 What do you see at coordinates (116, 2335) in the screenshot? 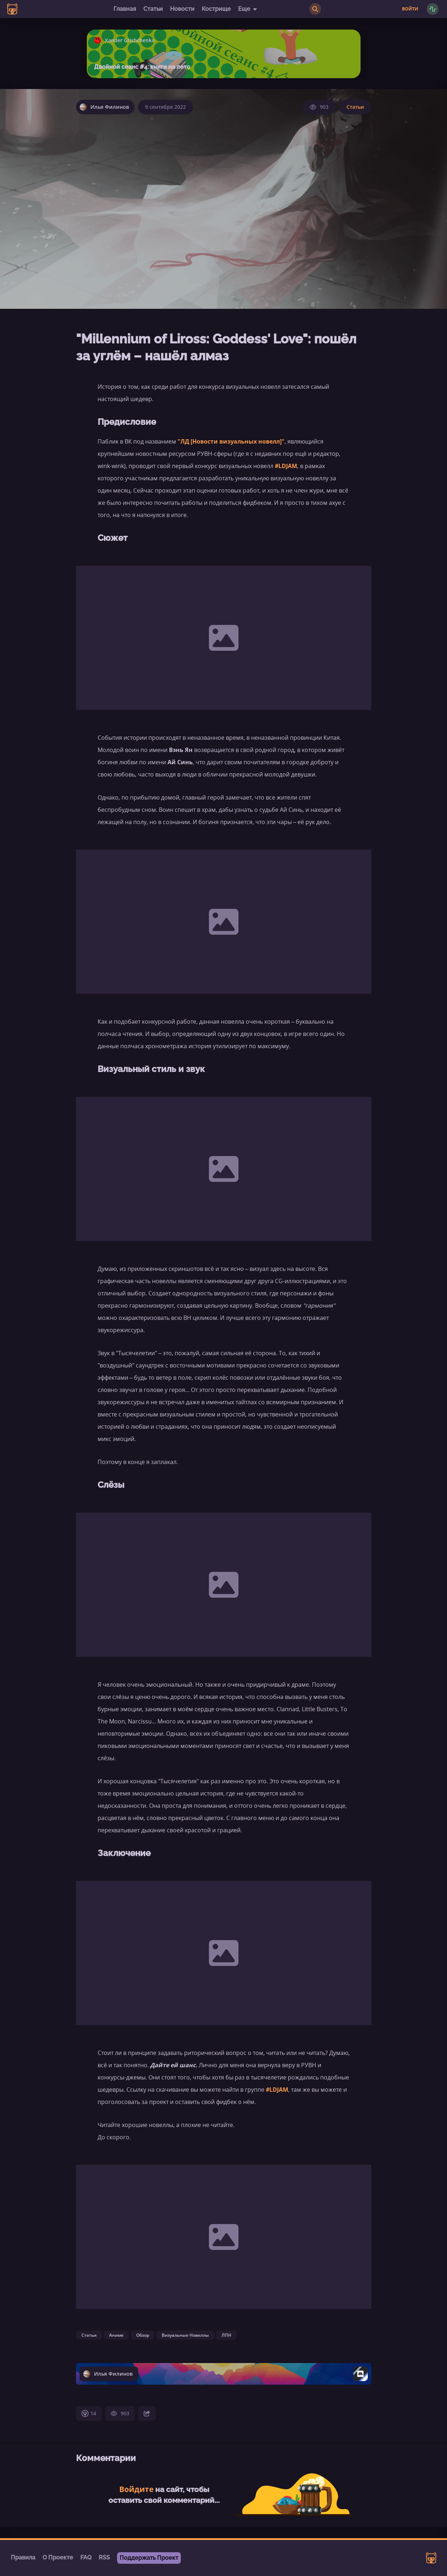
I see `Аниме` at bounding box center [116, 2335].